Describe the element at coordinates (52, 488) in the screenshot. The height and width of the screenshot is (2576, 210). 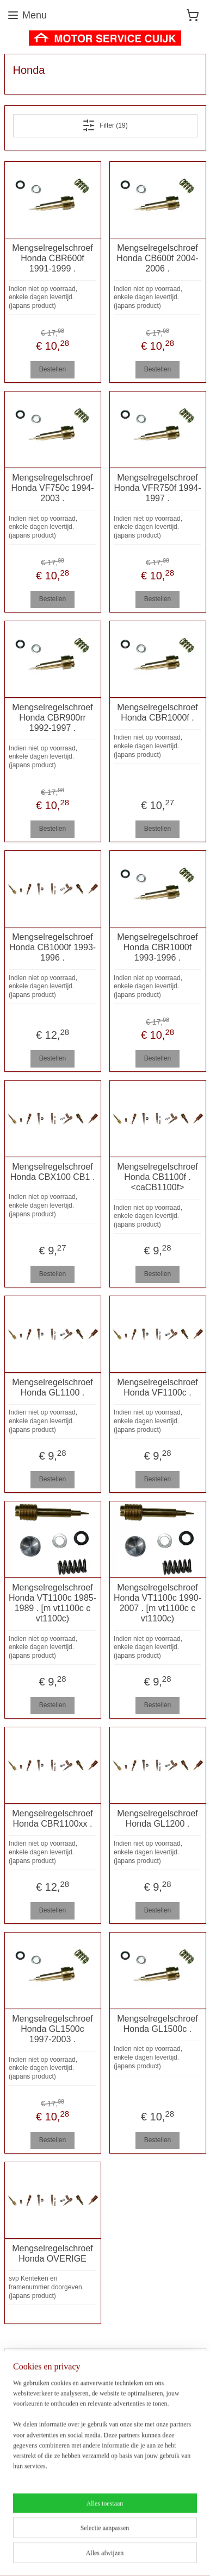
I see `Mengselregelschroef Honda VF750c 1994-2003 .` at that location.